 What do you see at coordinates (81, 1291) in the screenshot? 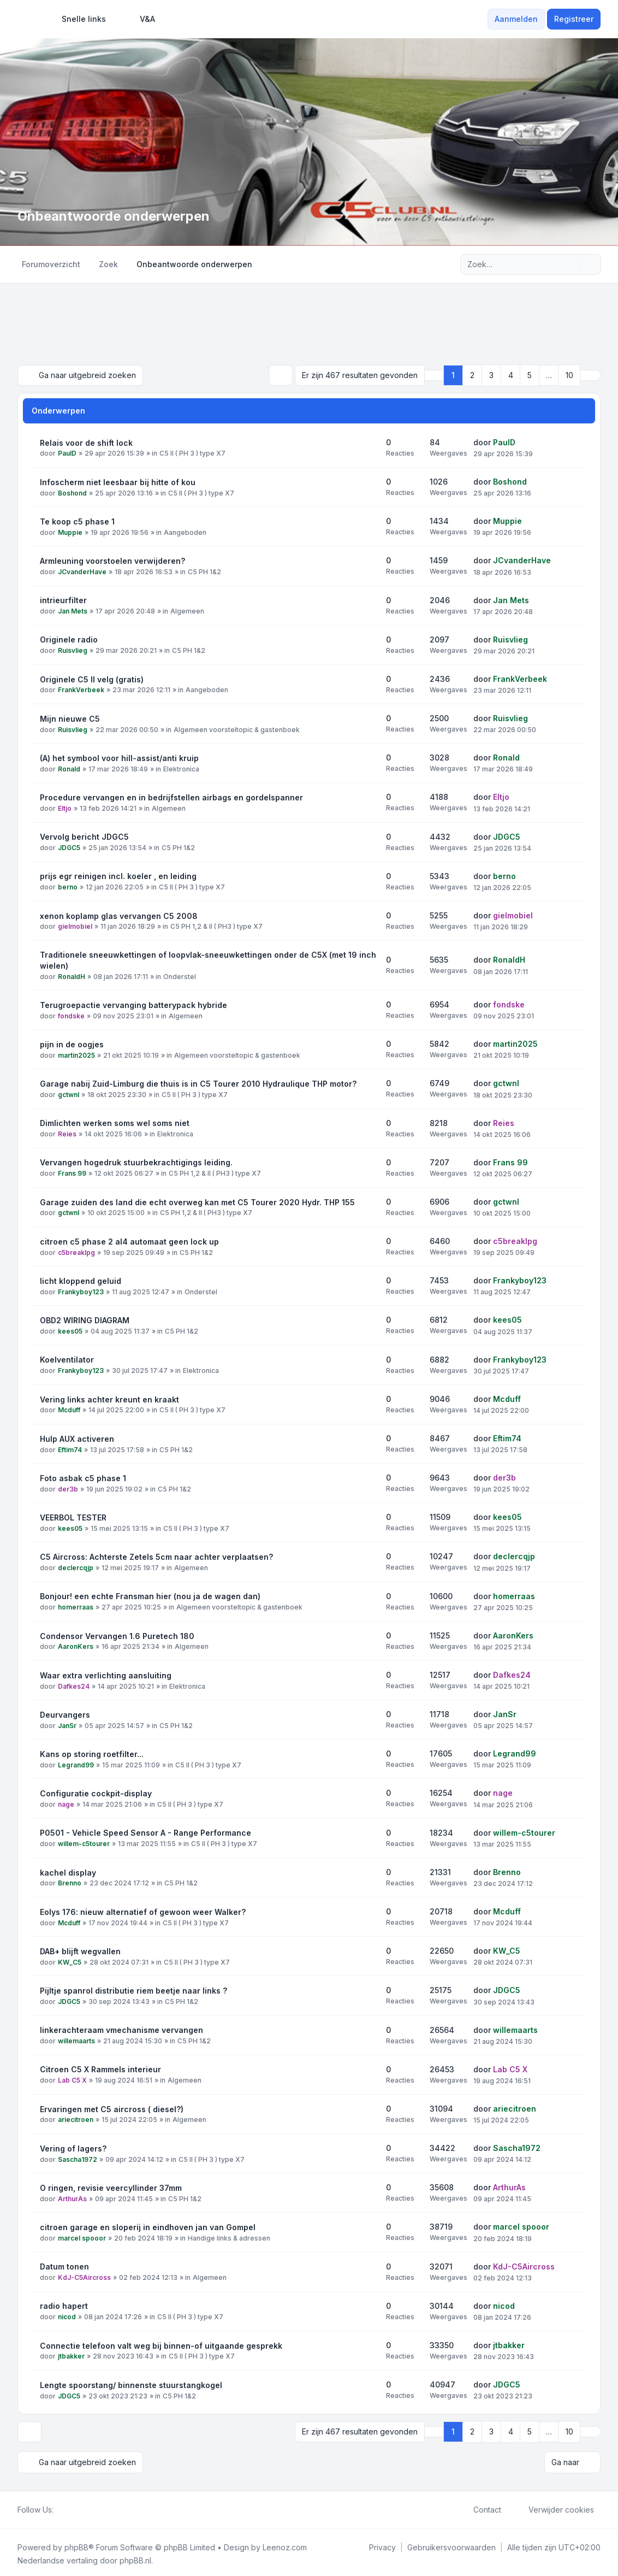
I see `Frankyboy123` at bounding box center [81, 1291].